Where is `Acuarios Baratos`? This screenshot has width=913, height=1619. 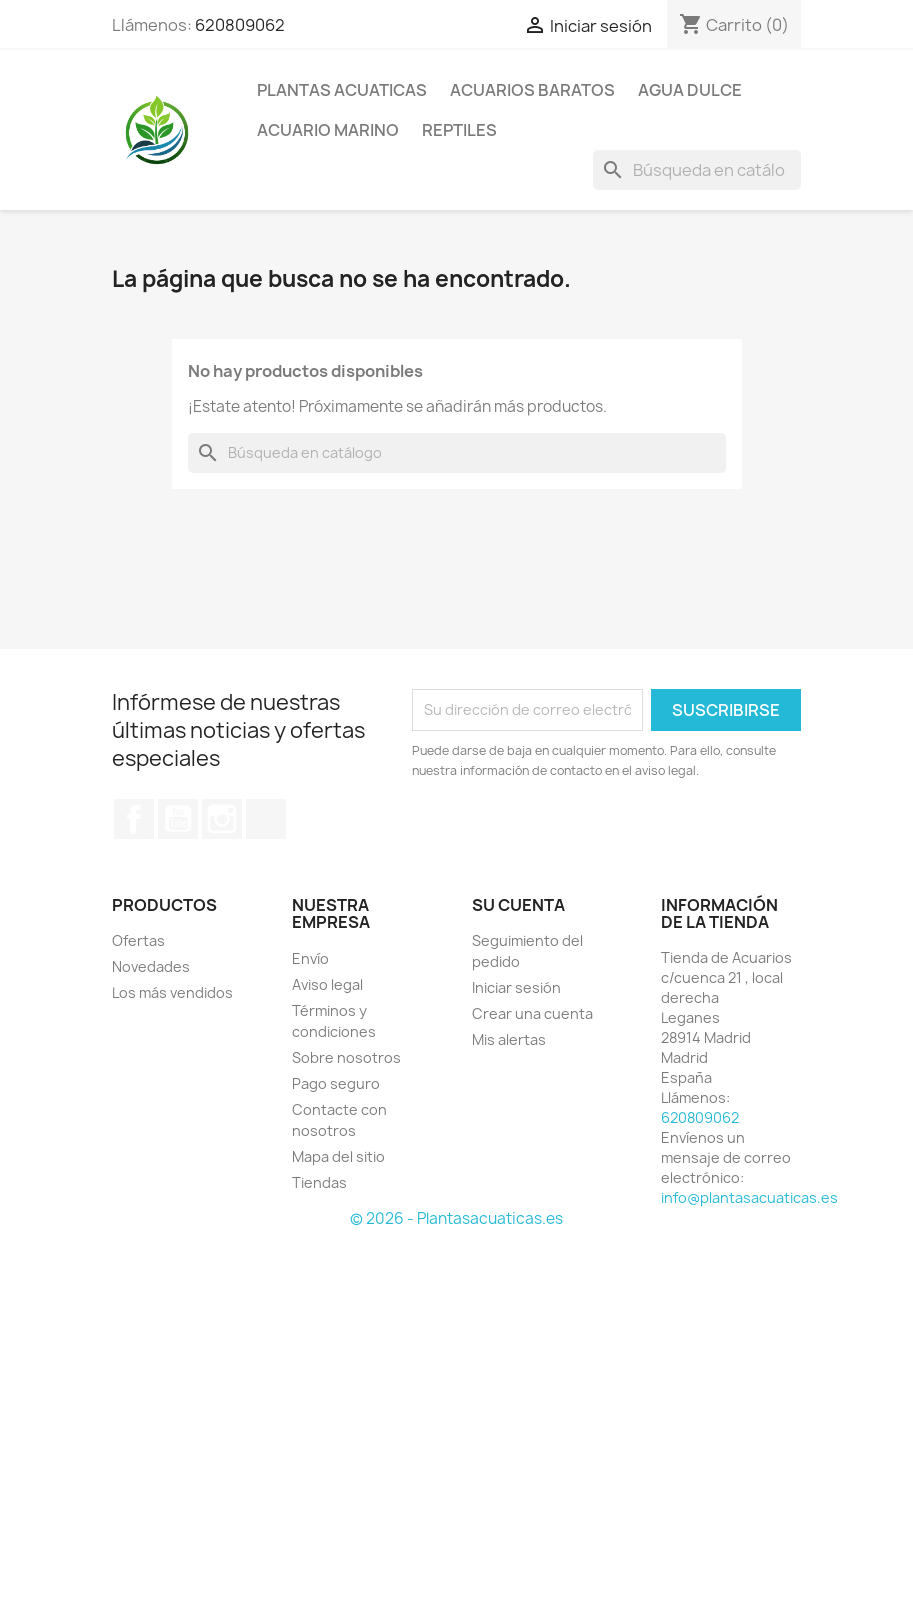 Acuarios Baratos is located at coordinates (532, 90).